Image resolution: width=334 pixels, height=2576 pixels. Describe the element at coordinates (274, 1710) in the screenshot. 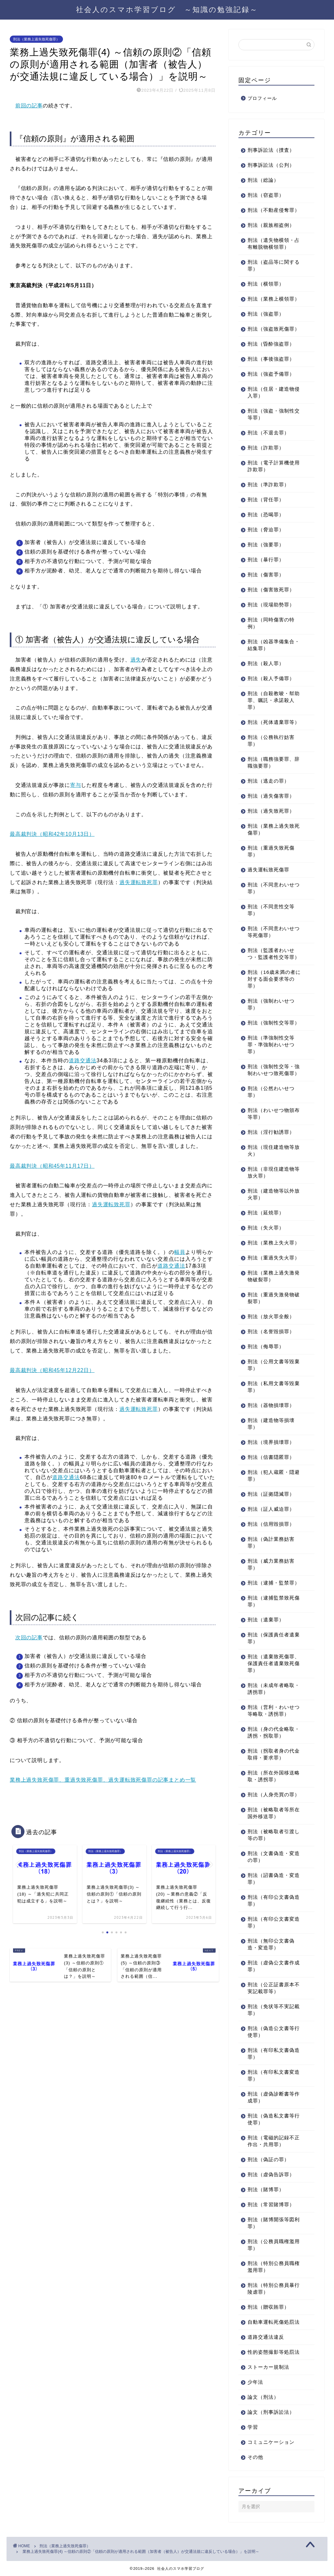

I see `刑法（営利・わいせつ等略取・誘拐罪）` at that location.